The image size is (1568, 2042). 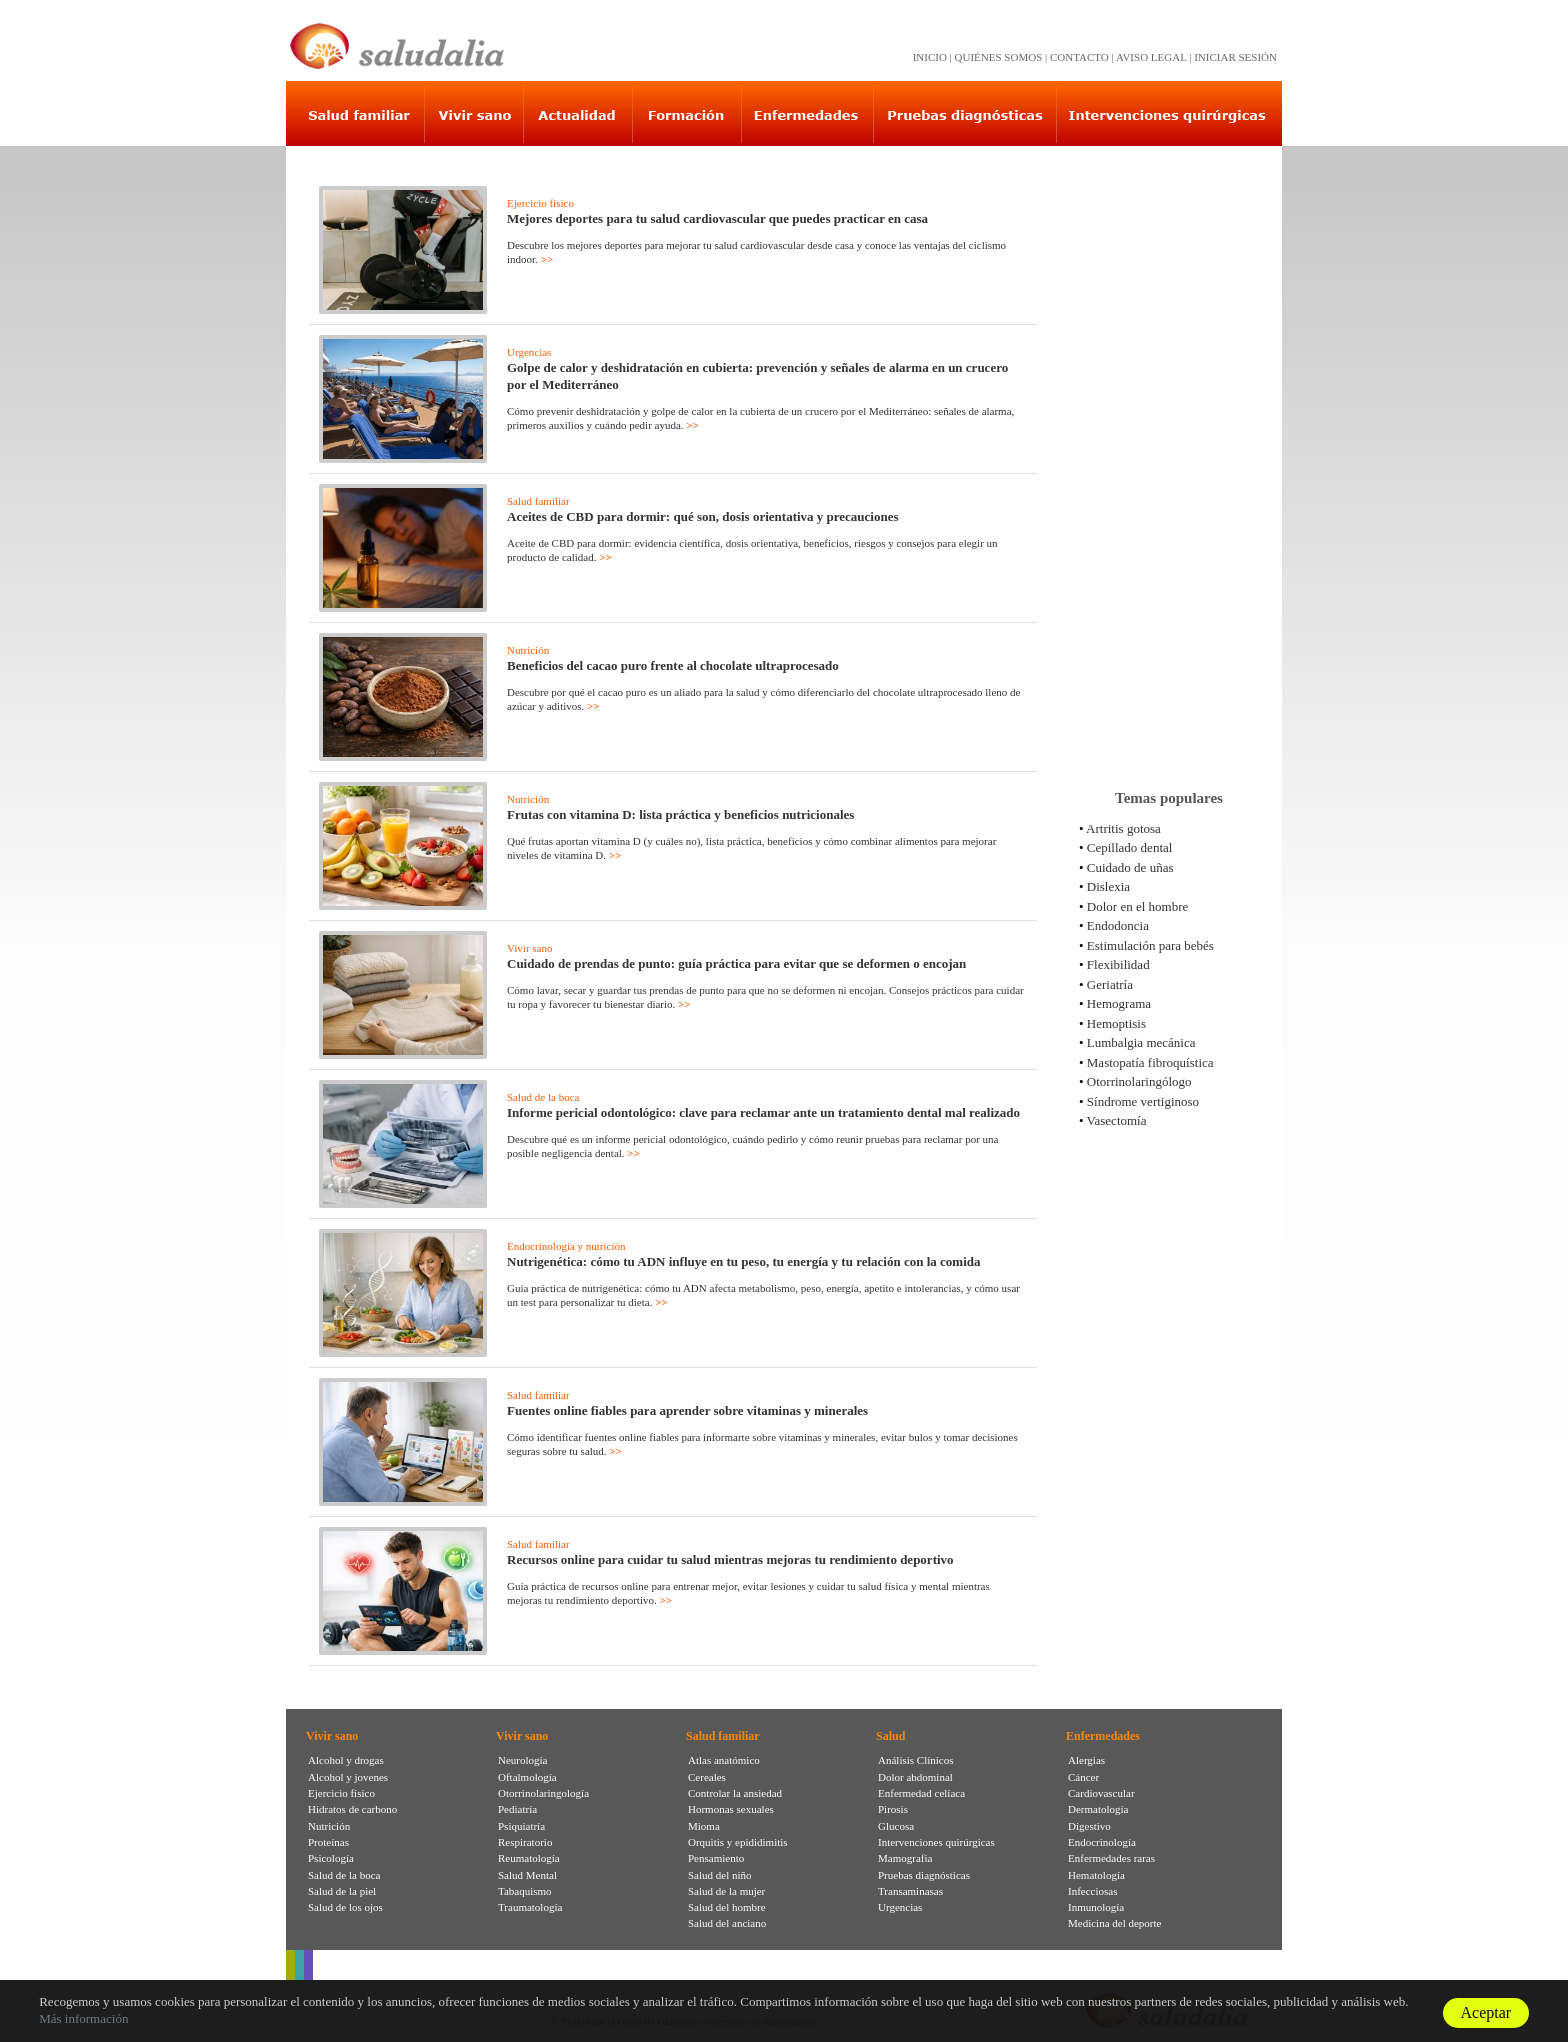 I want to click on Atlas anatómico, so click(x=724, y=1760).